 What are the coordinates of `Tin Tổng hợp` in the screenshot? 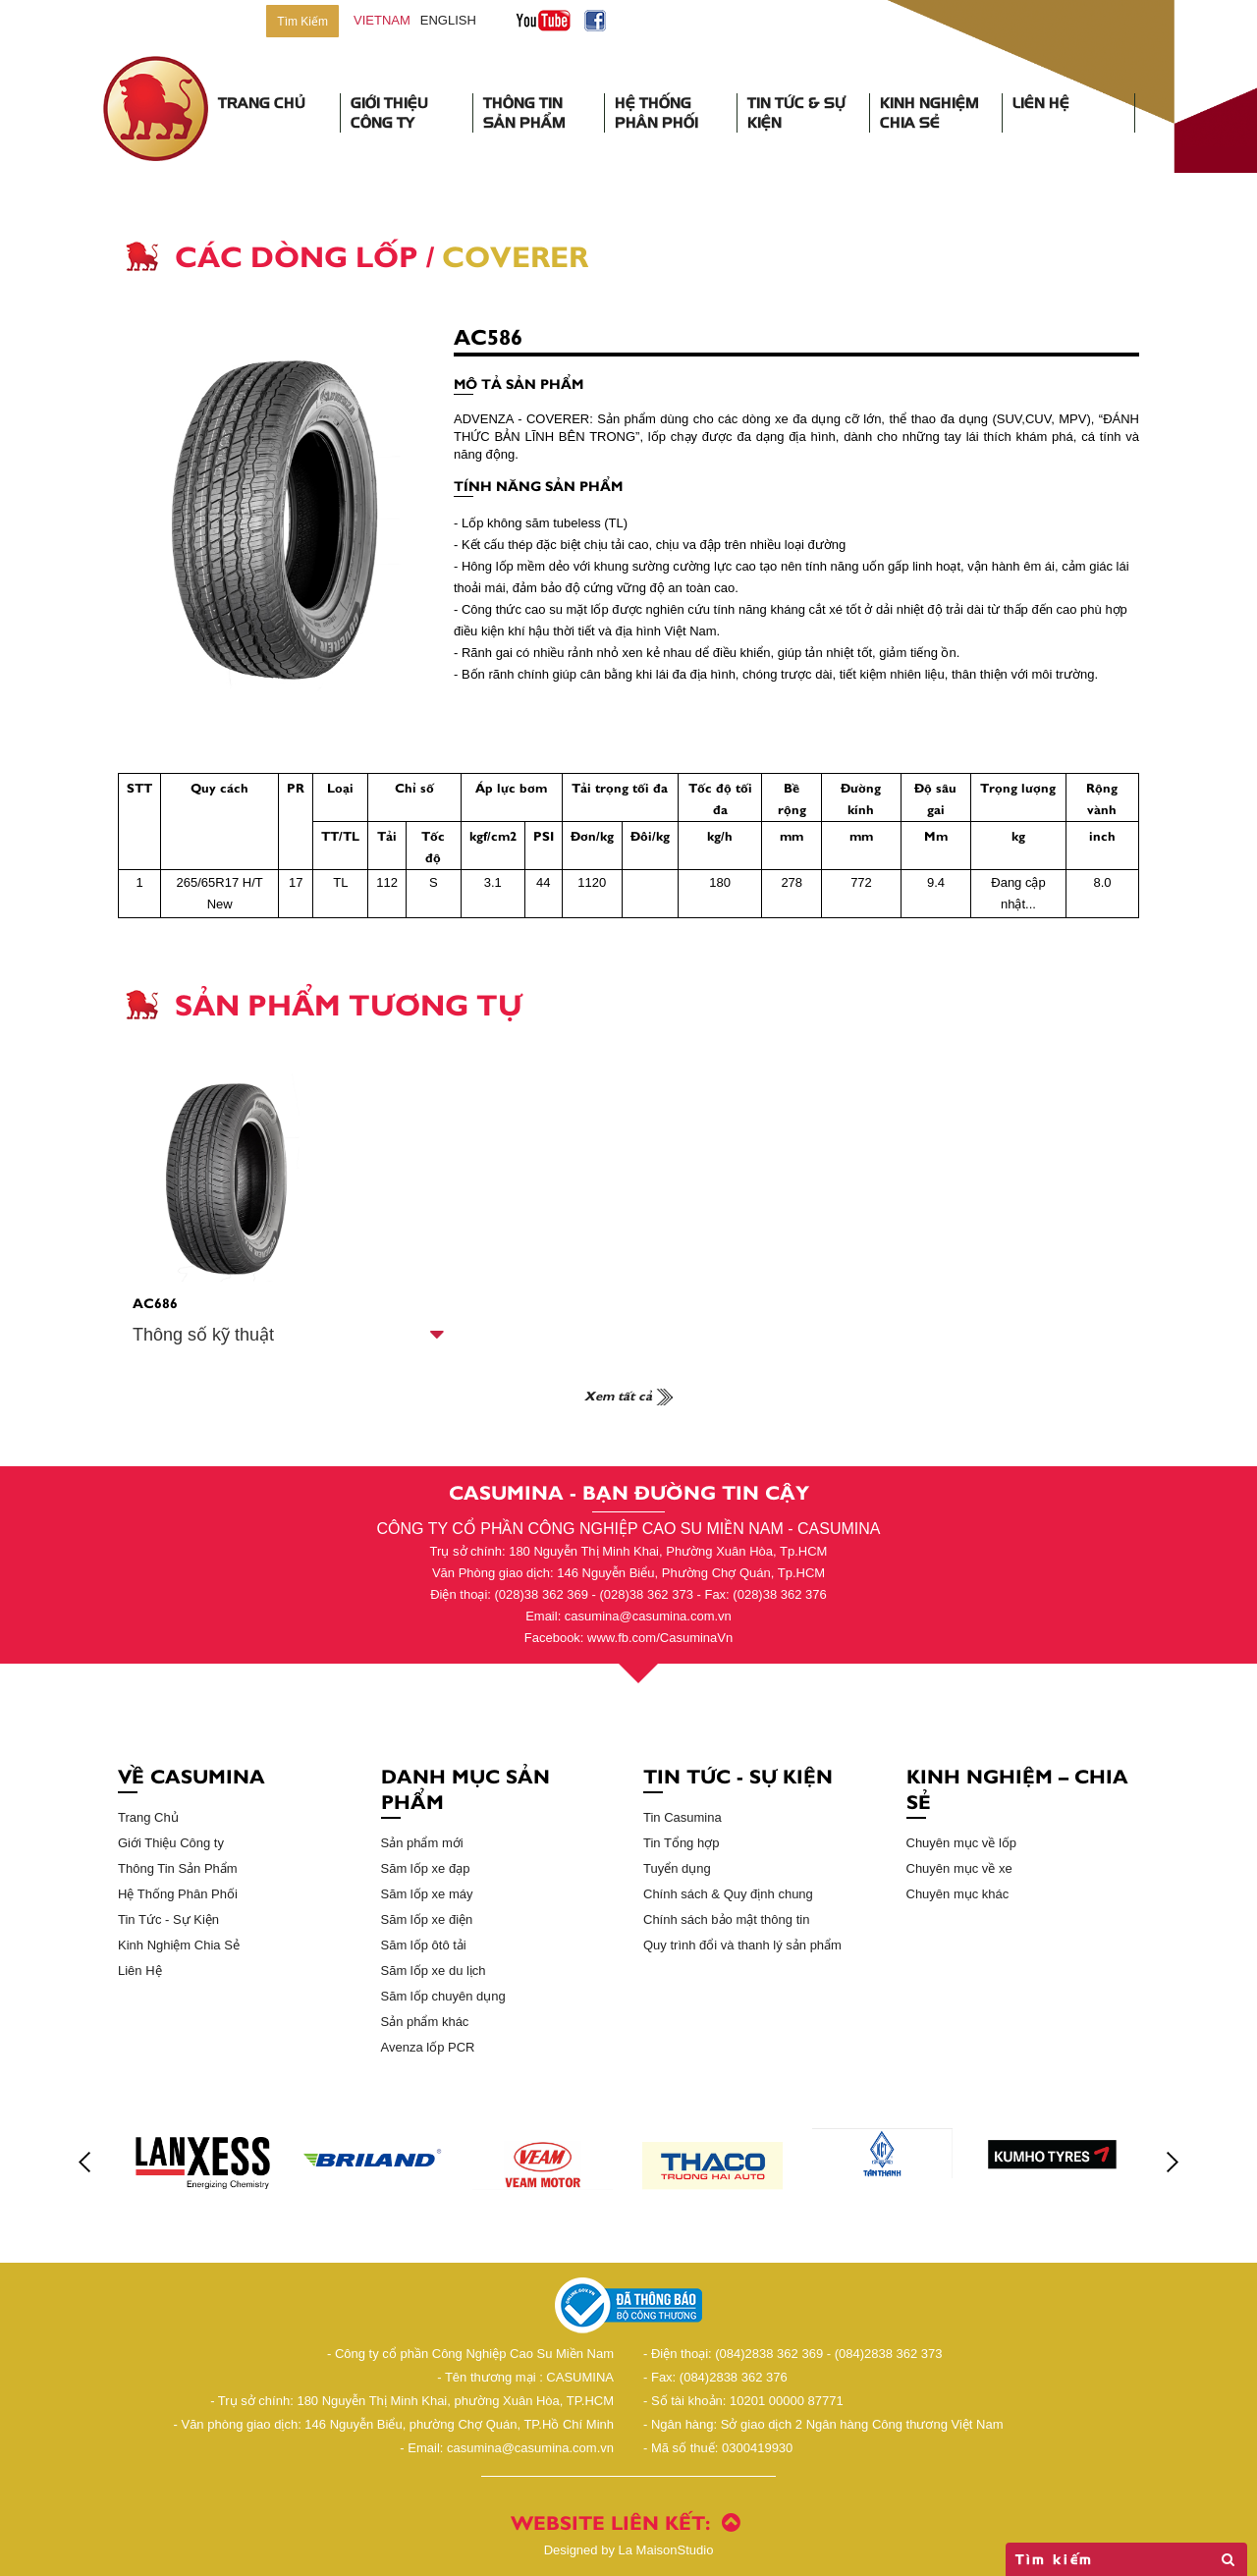 It's located at (681, 1843).